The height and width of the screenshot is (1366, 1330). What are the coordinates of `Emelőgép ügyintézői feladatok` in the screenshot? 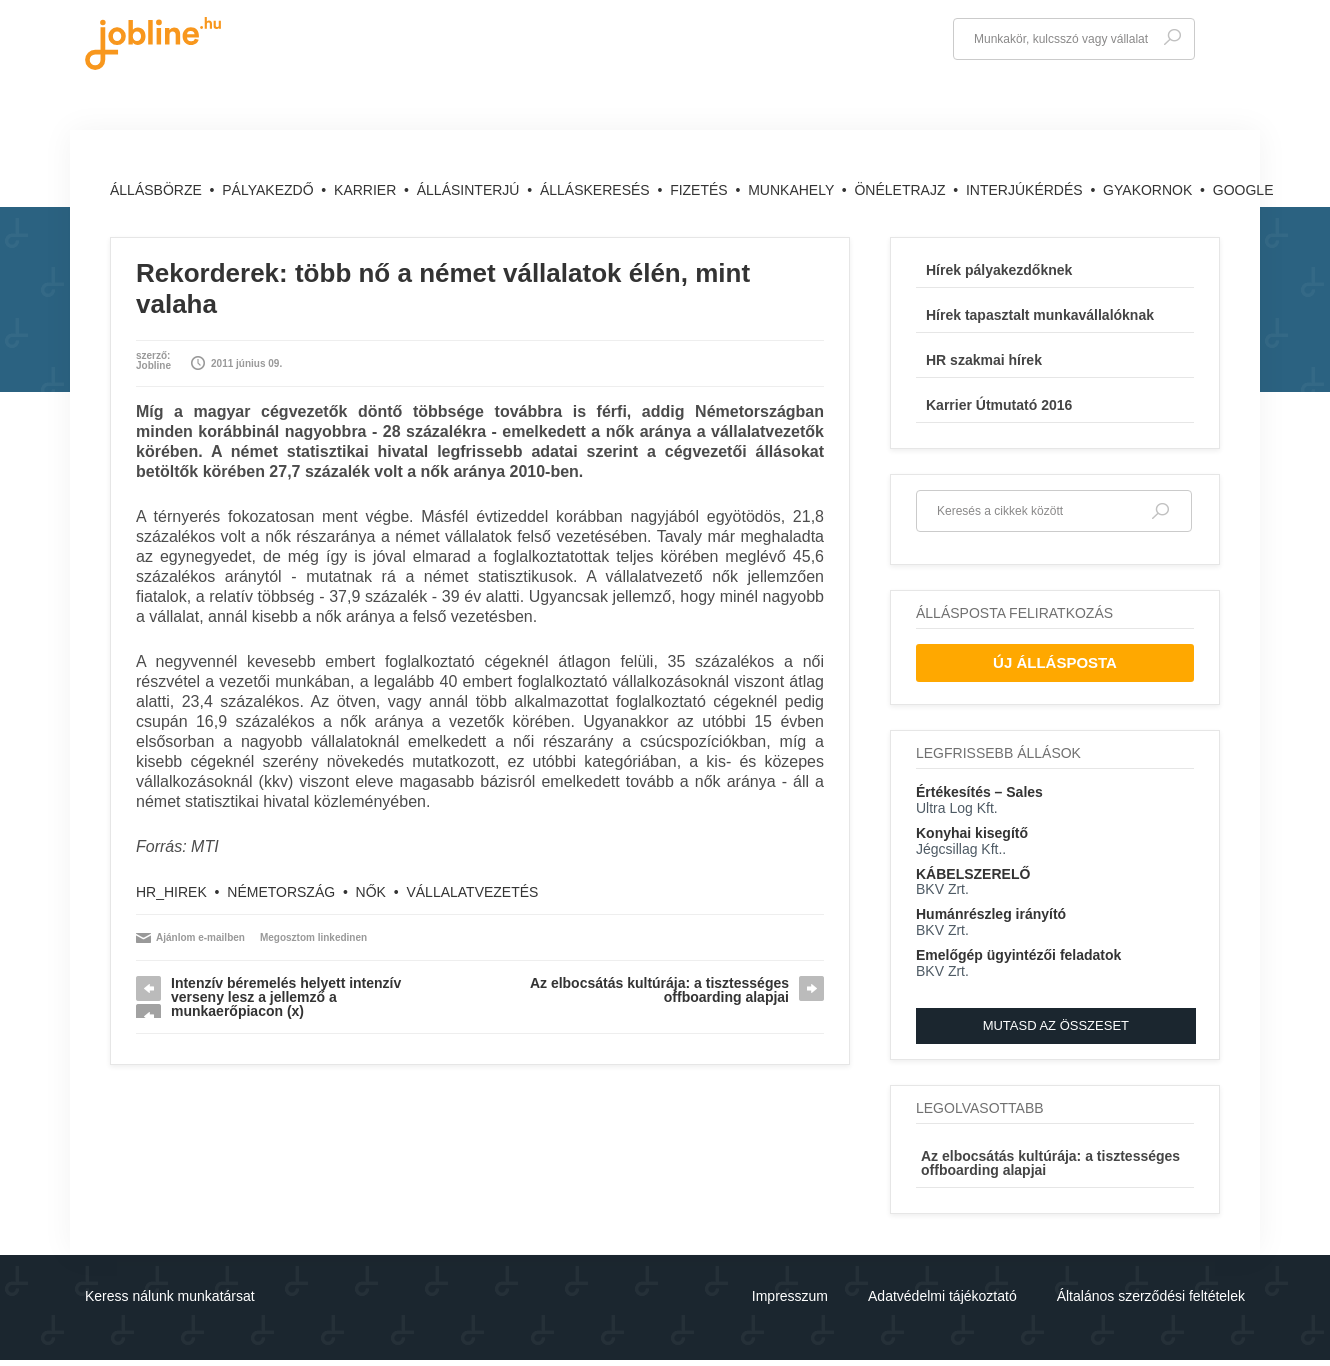 It's located at (1018, 955).